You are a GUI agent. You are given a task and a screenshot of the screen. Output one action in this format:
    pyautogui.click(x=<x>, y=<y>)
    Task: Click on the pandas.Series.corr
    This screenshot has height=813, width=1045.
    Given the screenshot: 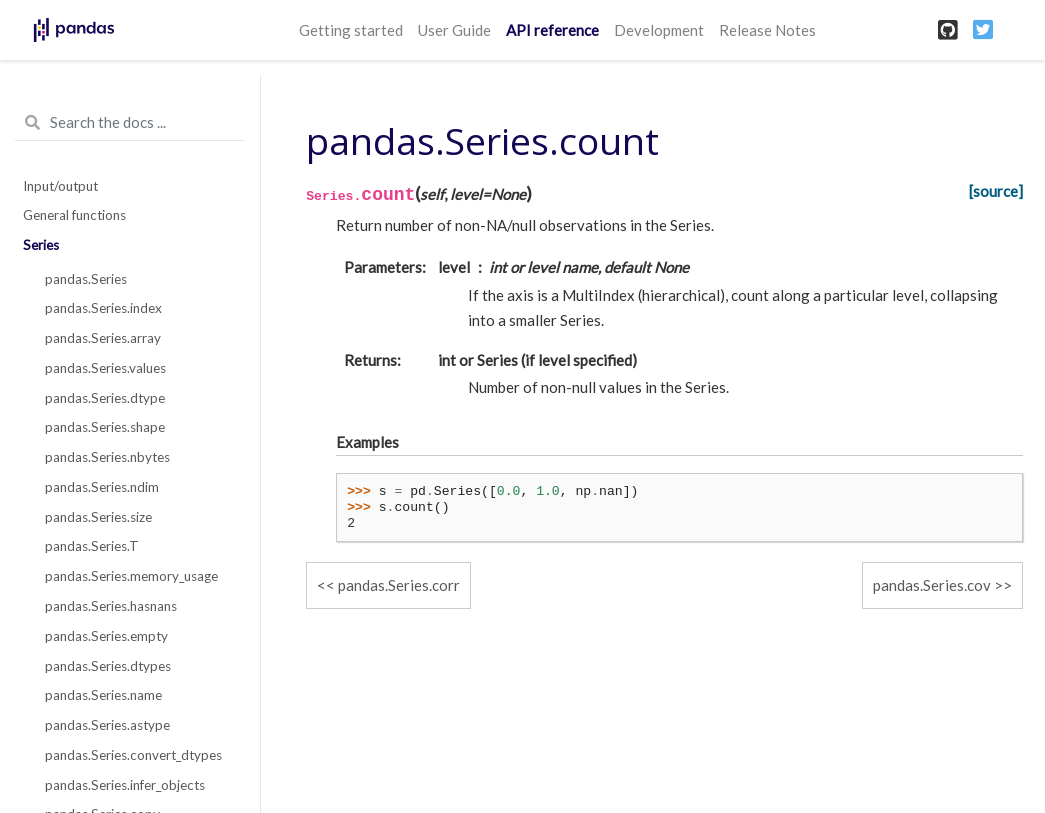 What is the action you would take?
    pyautogui.click(x=399, y=585)
    